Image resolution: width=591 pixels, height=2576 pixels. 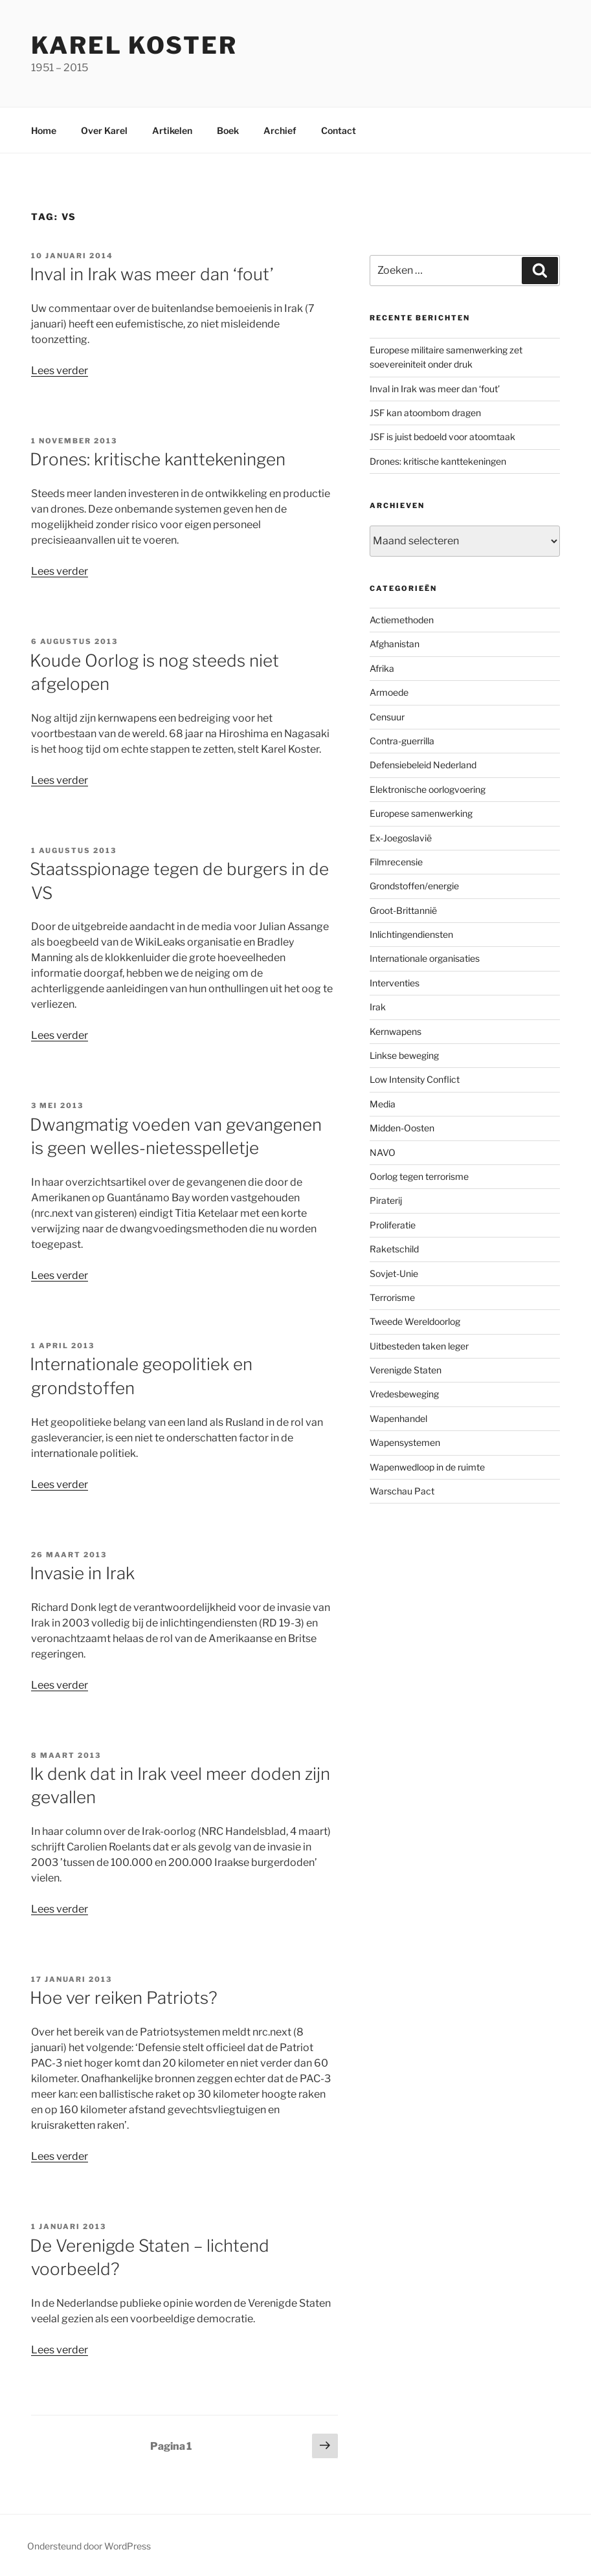 What do you see at coordinates (415, 1321) in the screenshot?
I see `Tweede Wereldoorlog` at bounding box center [415, 1321].